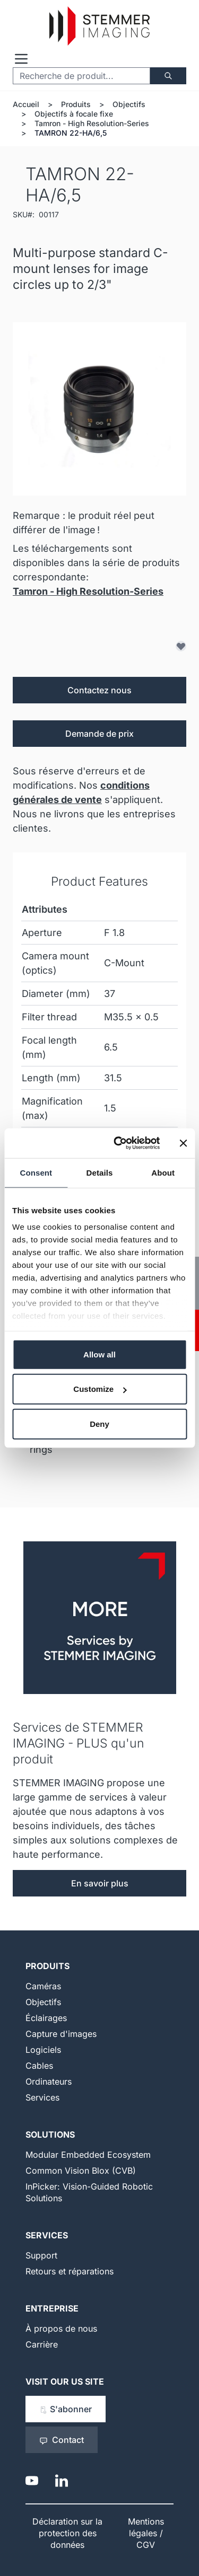 The width and height of the screenshot is (199, 2576). Describe the element at coordinates (183, 1143) in the screenshot. I see `[Close banner]` at that location.